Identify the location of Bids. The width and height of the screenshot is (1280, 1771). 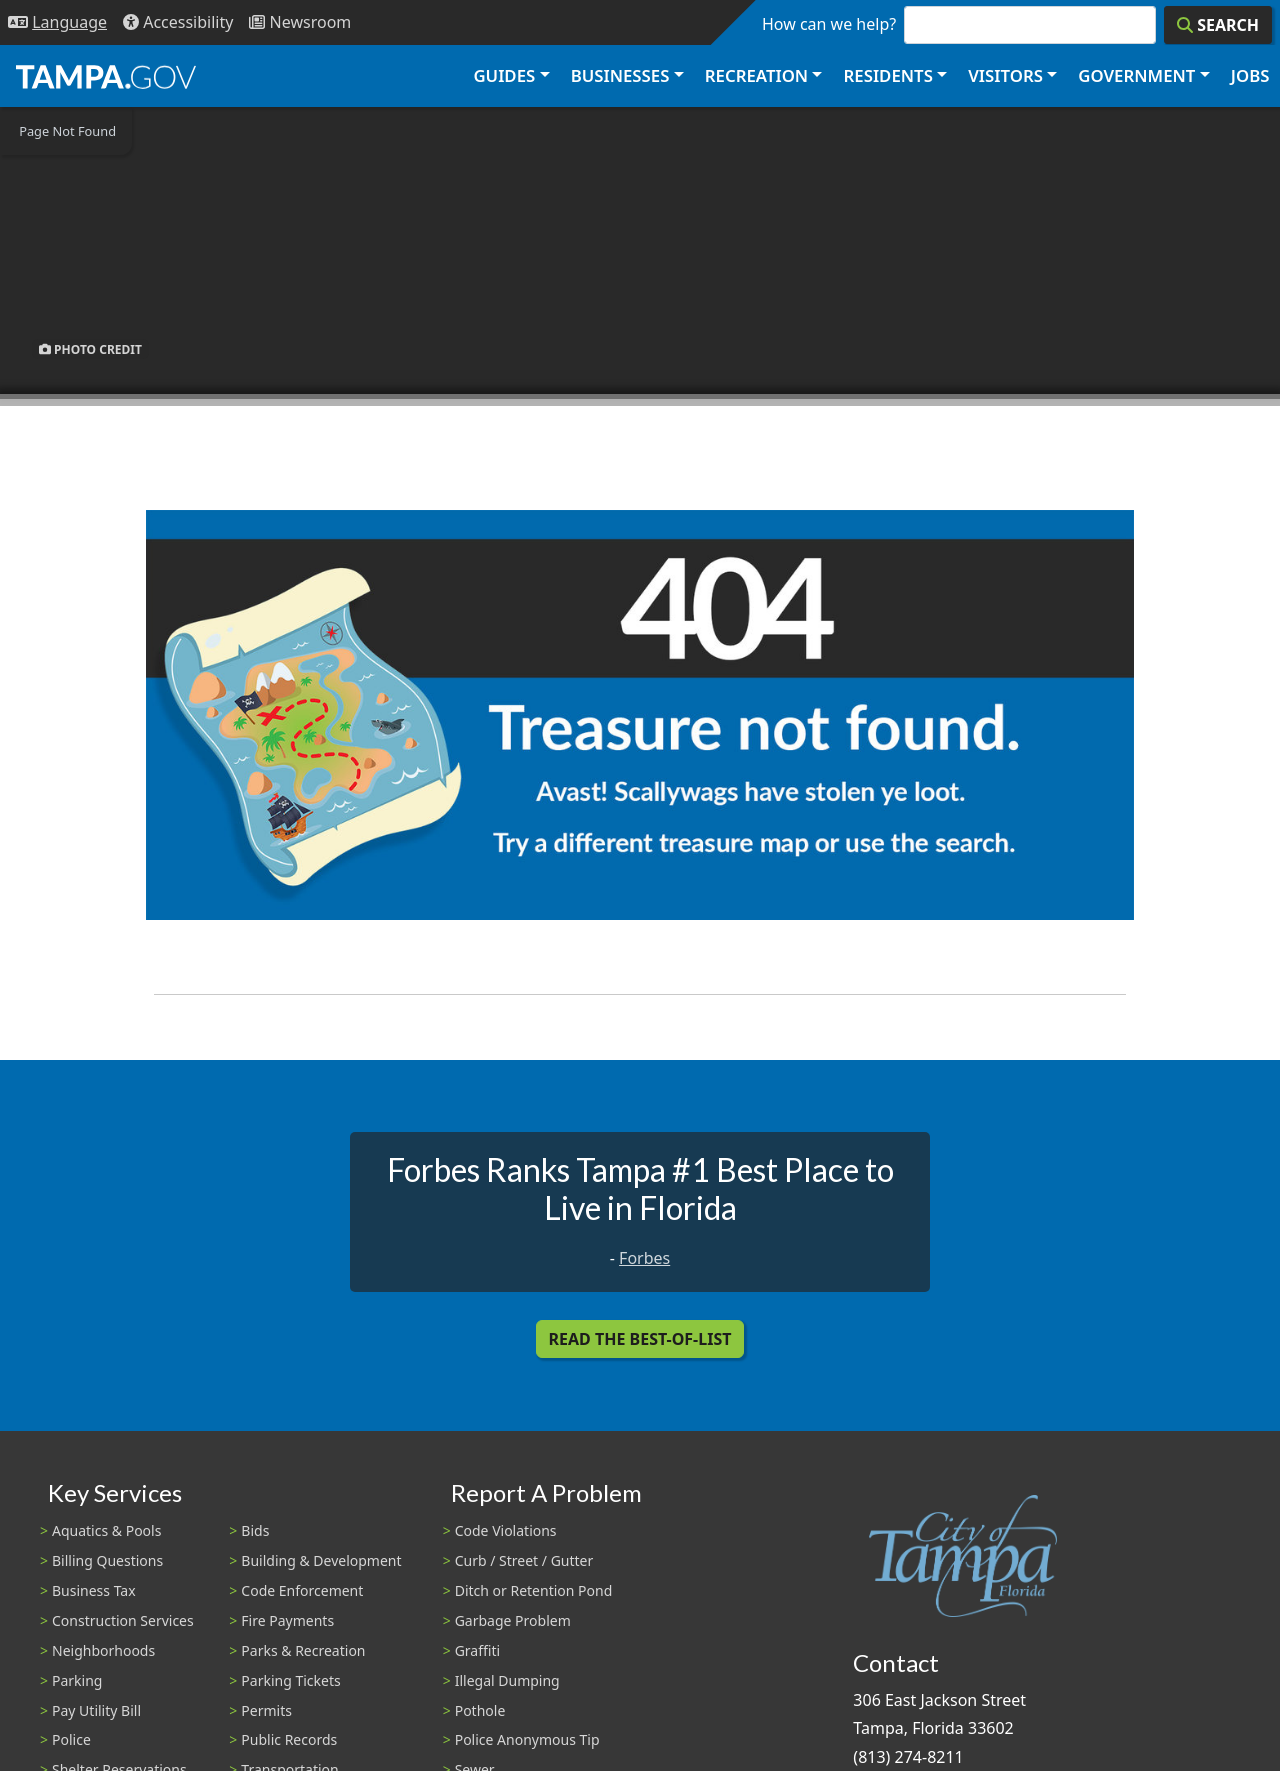
(255, 1530).